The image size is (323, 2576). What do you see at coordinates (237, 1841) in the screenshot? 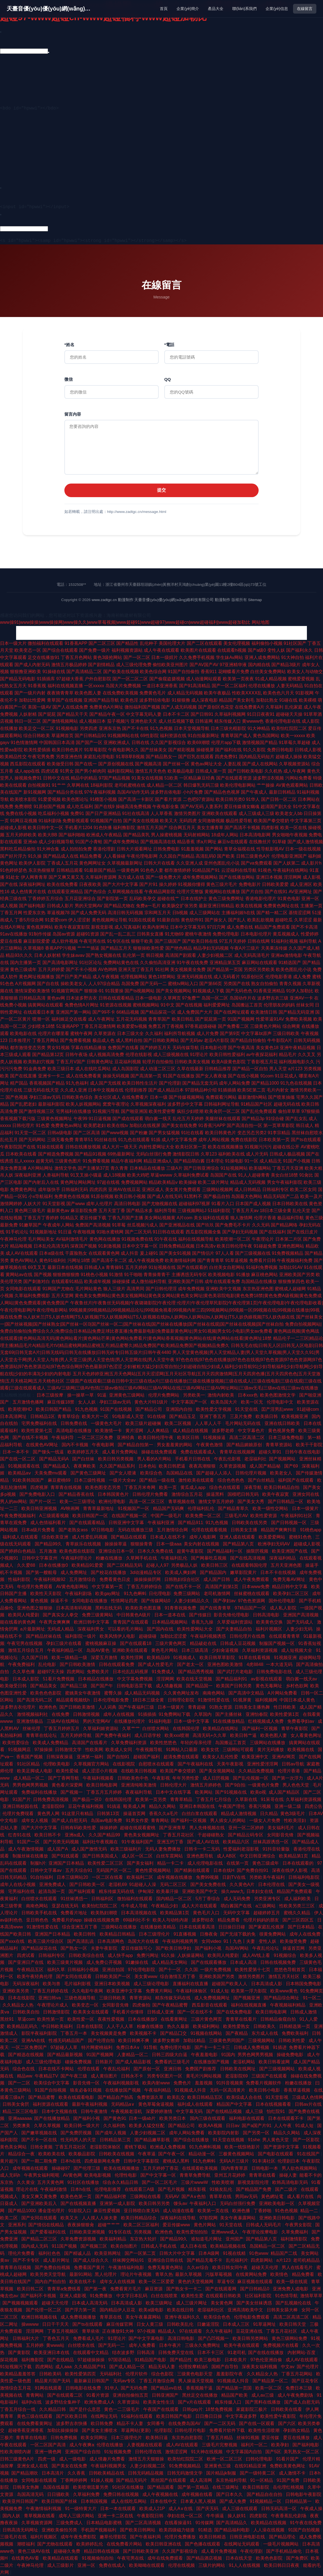
I see `欧美精品六区` at bounding box center [237, 1841].